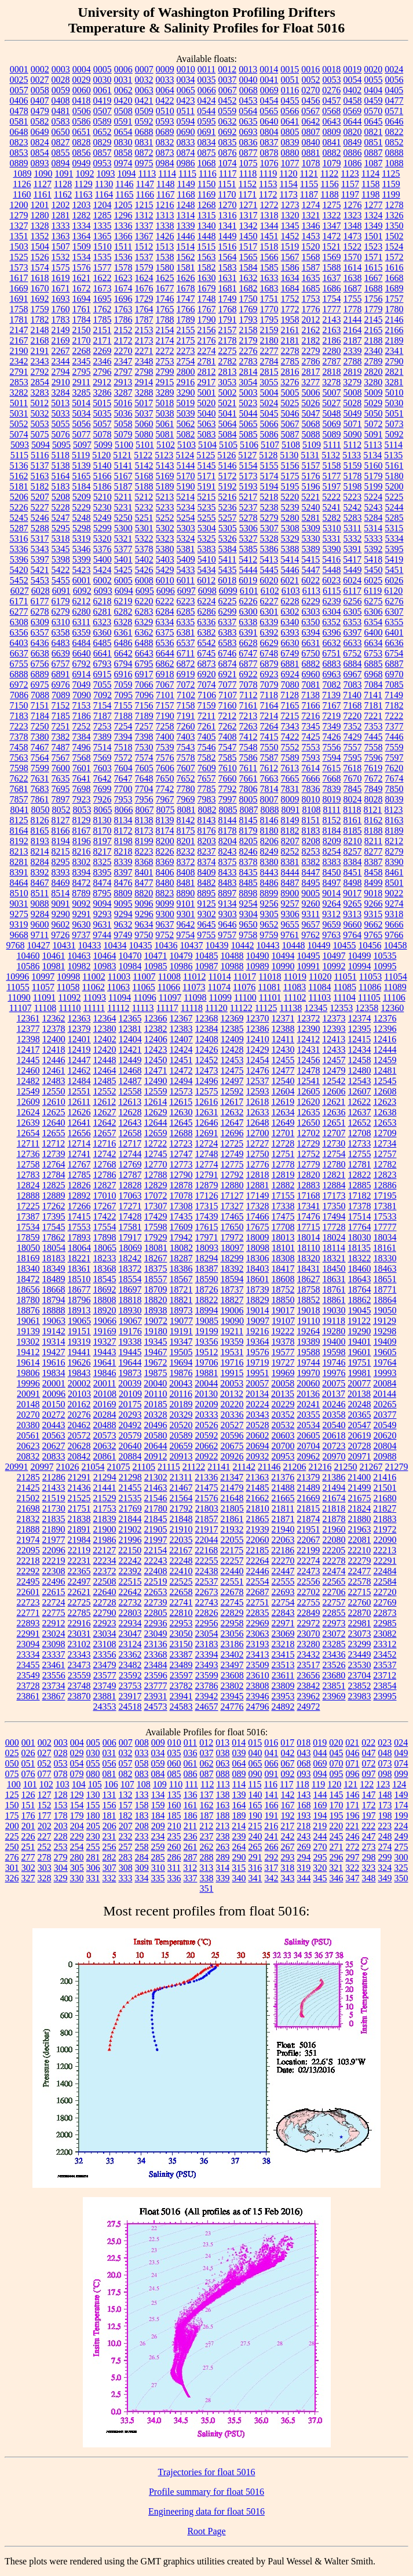 This screenshot has width=413, height=2576. I want to click on 20270, so click(28, 1415).